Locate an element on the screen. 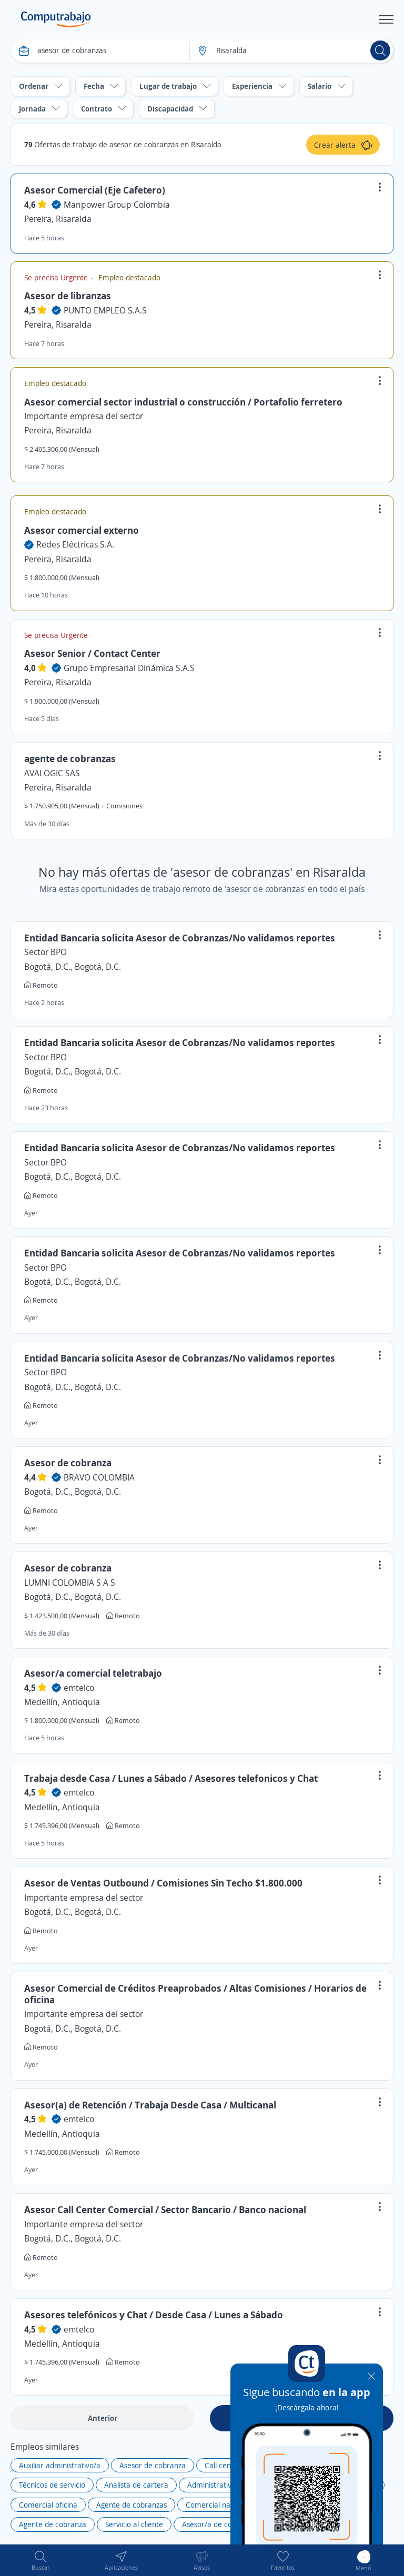 The image size is (404, 2576). Asesor de libranzas is located at coordinates (67, 295).